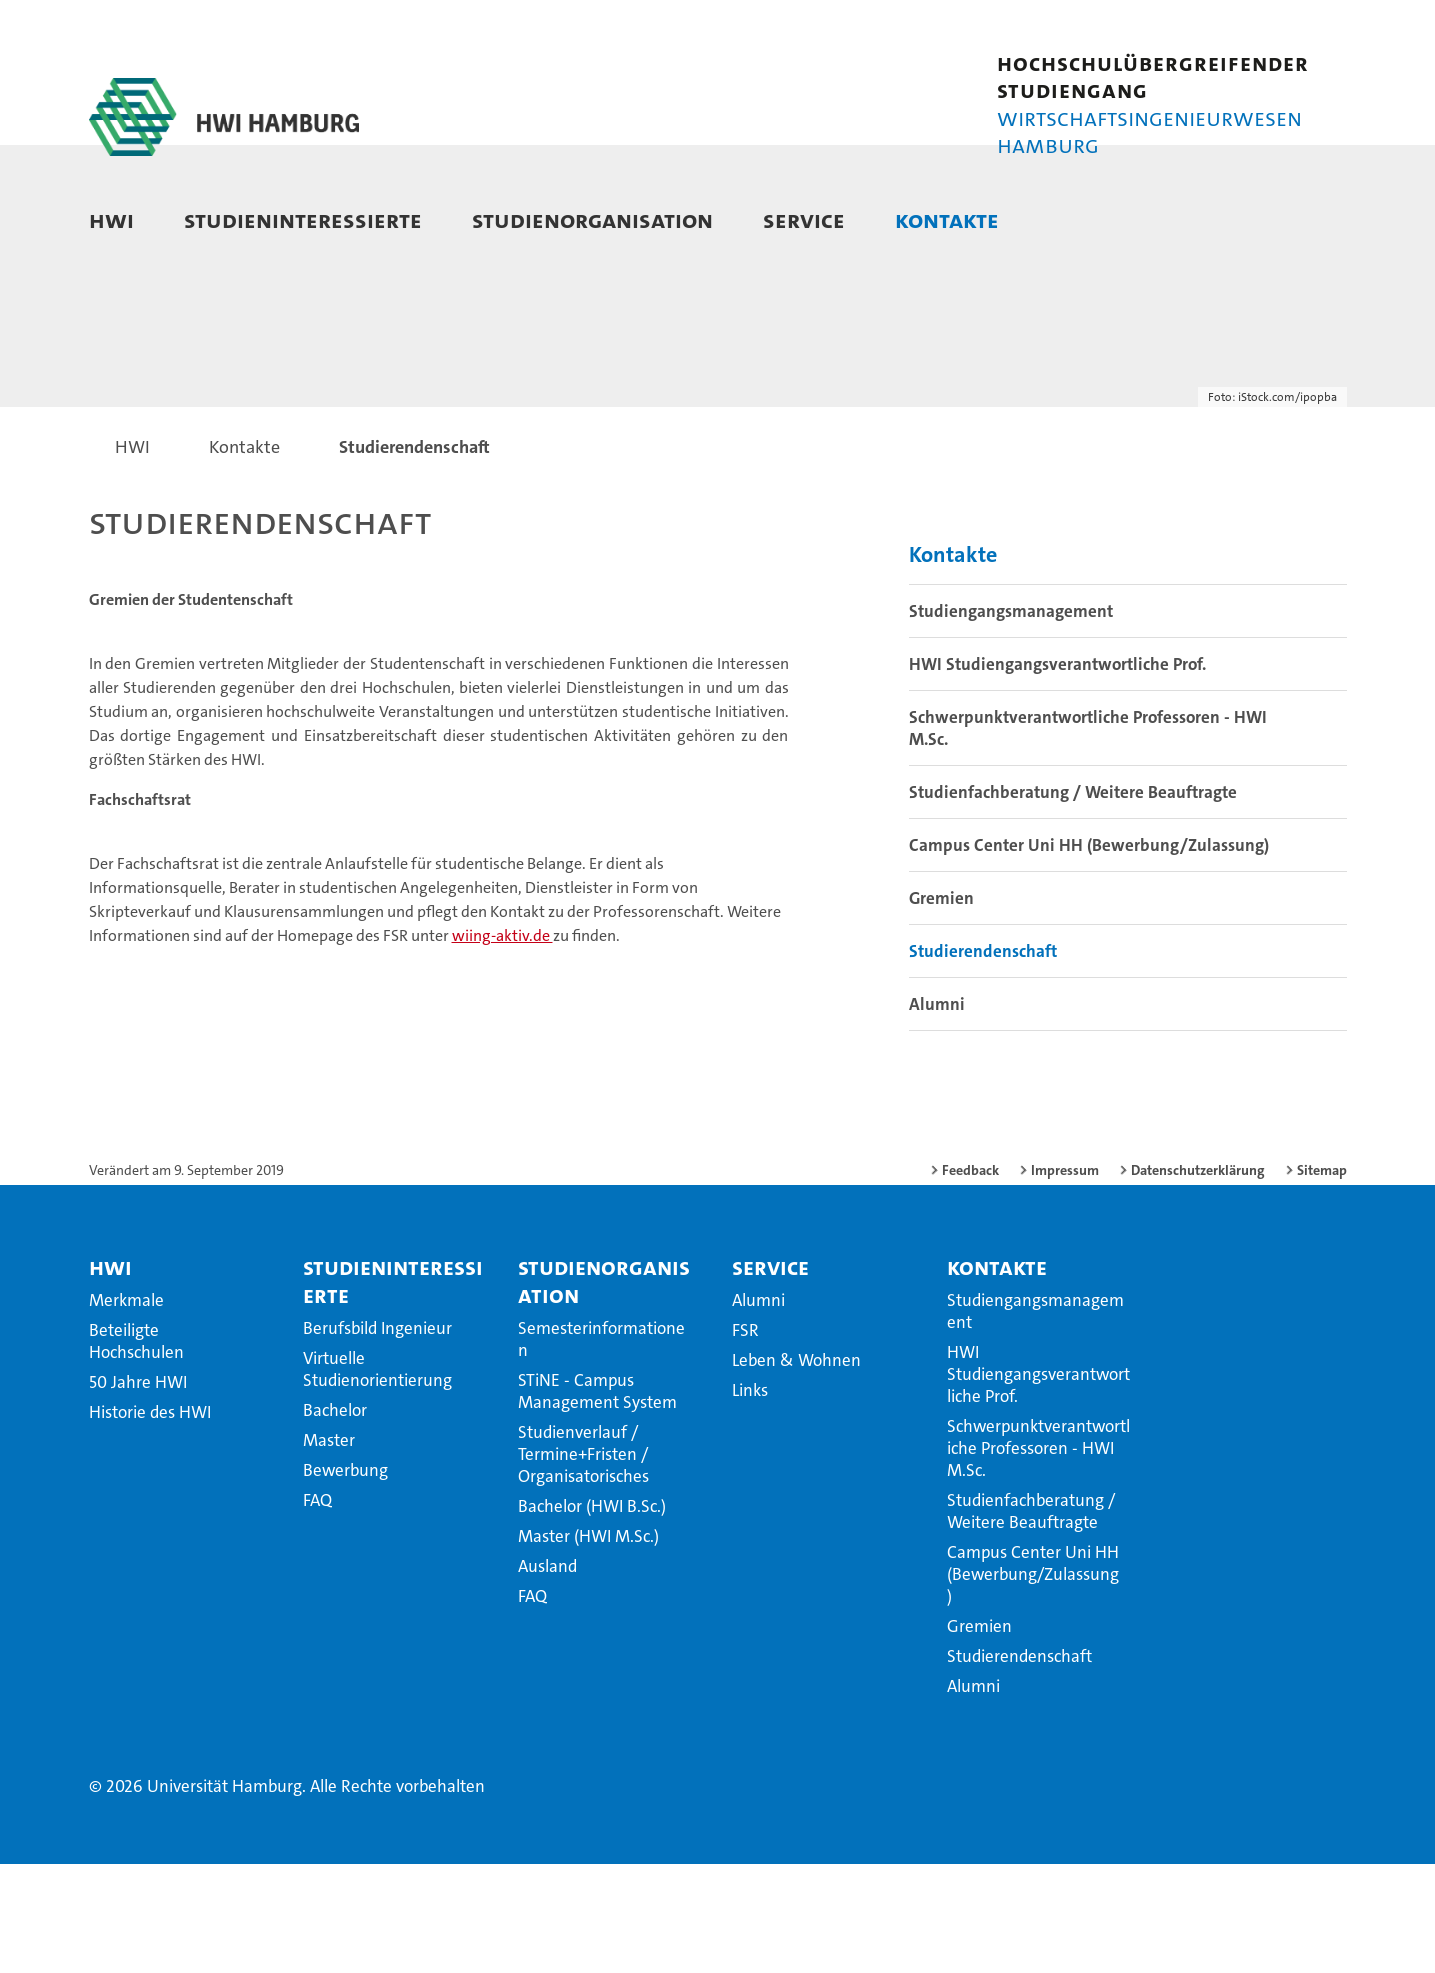  What do you see at coordinates (1088, 837) in the screenshot?
I see `Schwerpunktverantwortliche Professoren - HWI M.Sc.` at bounding box center [1088, 837].